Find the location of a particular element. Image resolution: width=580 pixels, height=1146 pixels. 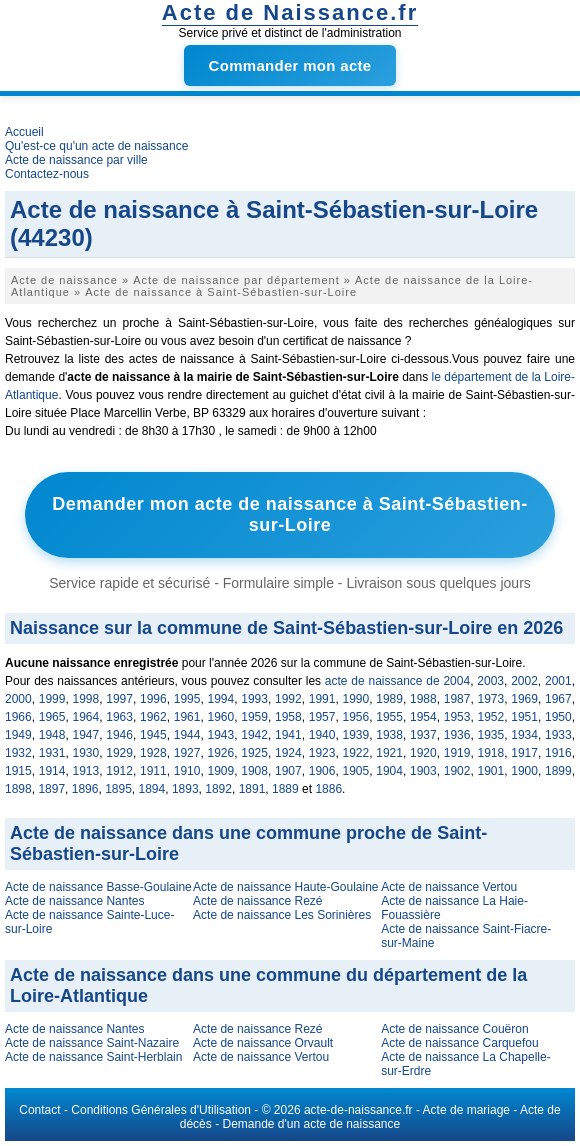

1994 is located at coordinates (221, 699).